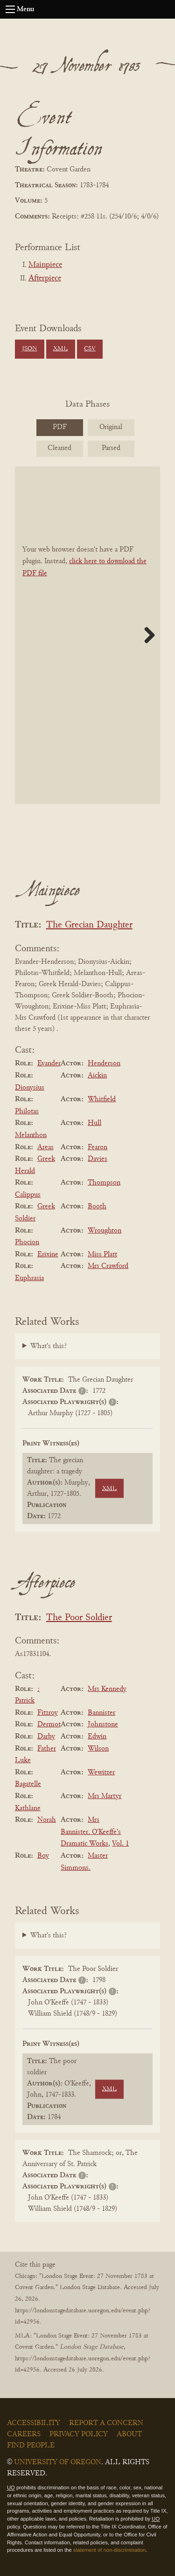  I want to click on Edwin, so click(97, 1736).